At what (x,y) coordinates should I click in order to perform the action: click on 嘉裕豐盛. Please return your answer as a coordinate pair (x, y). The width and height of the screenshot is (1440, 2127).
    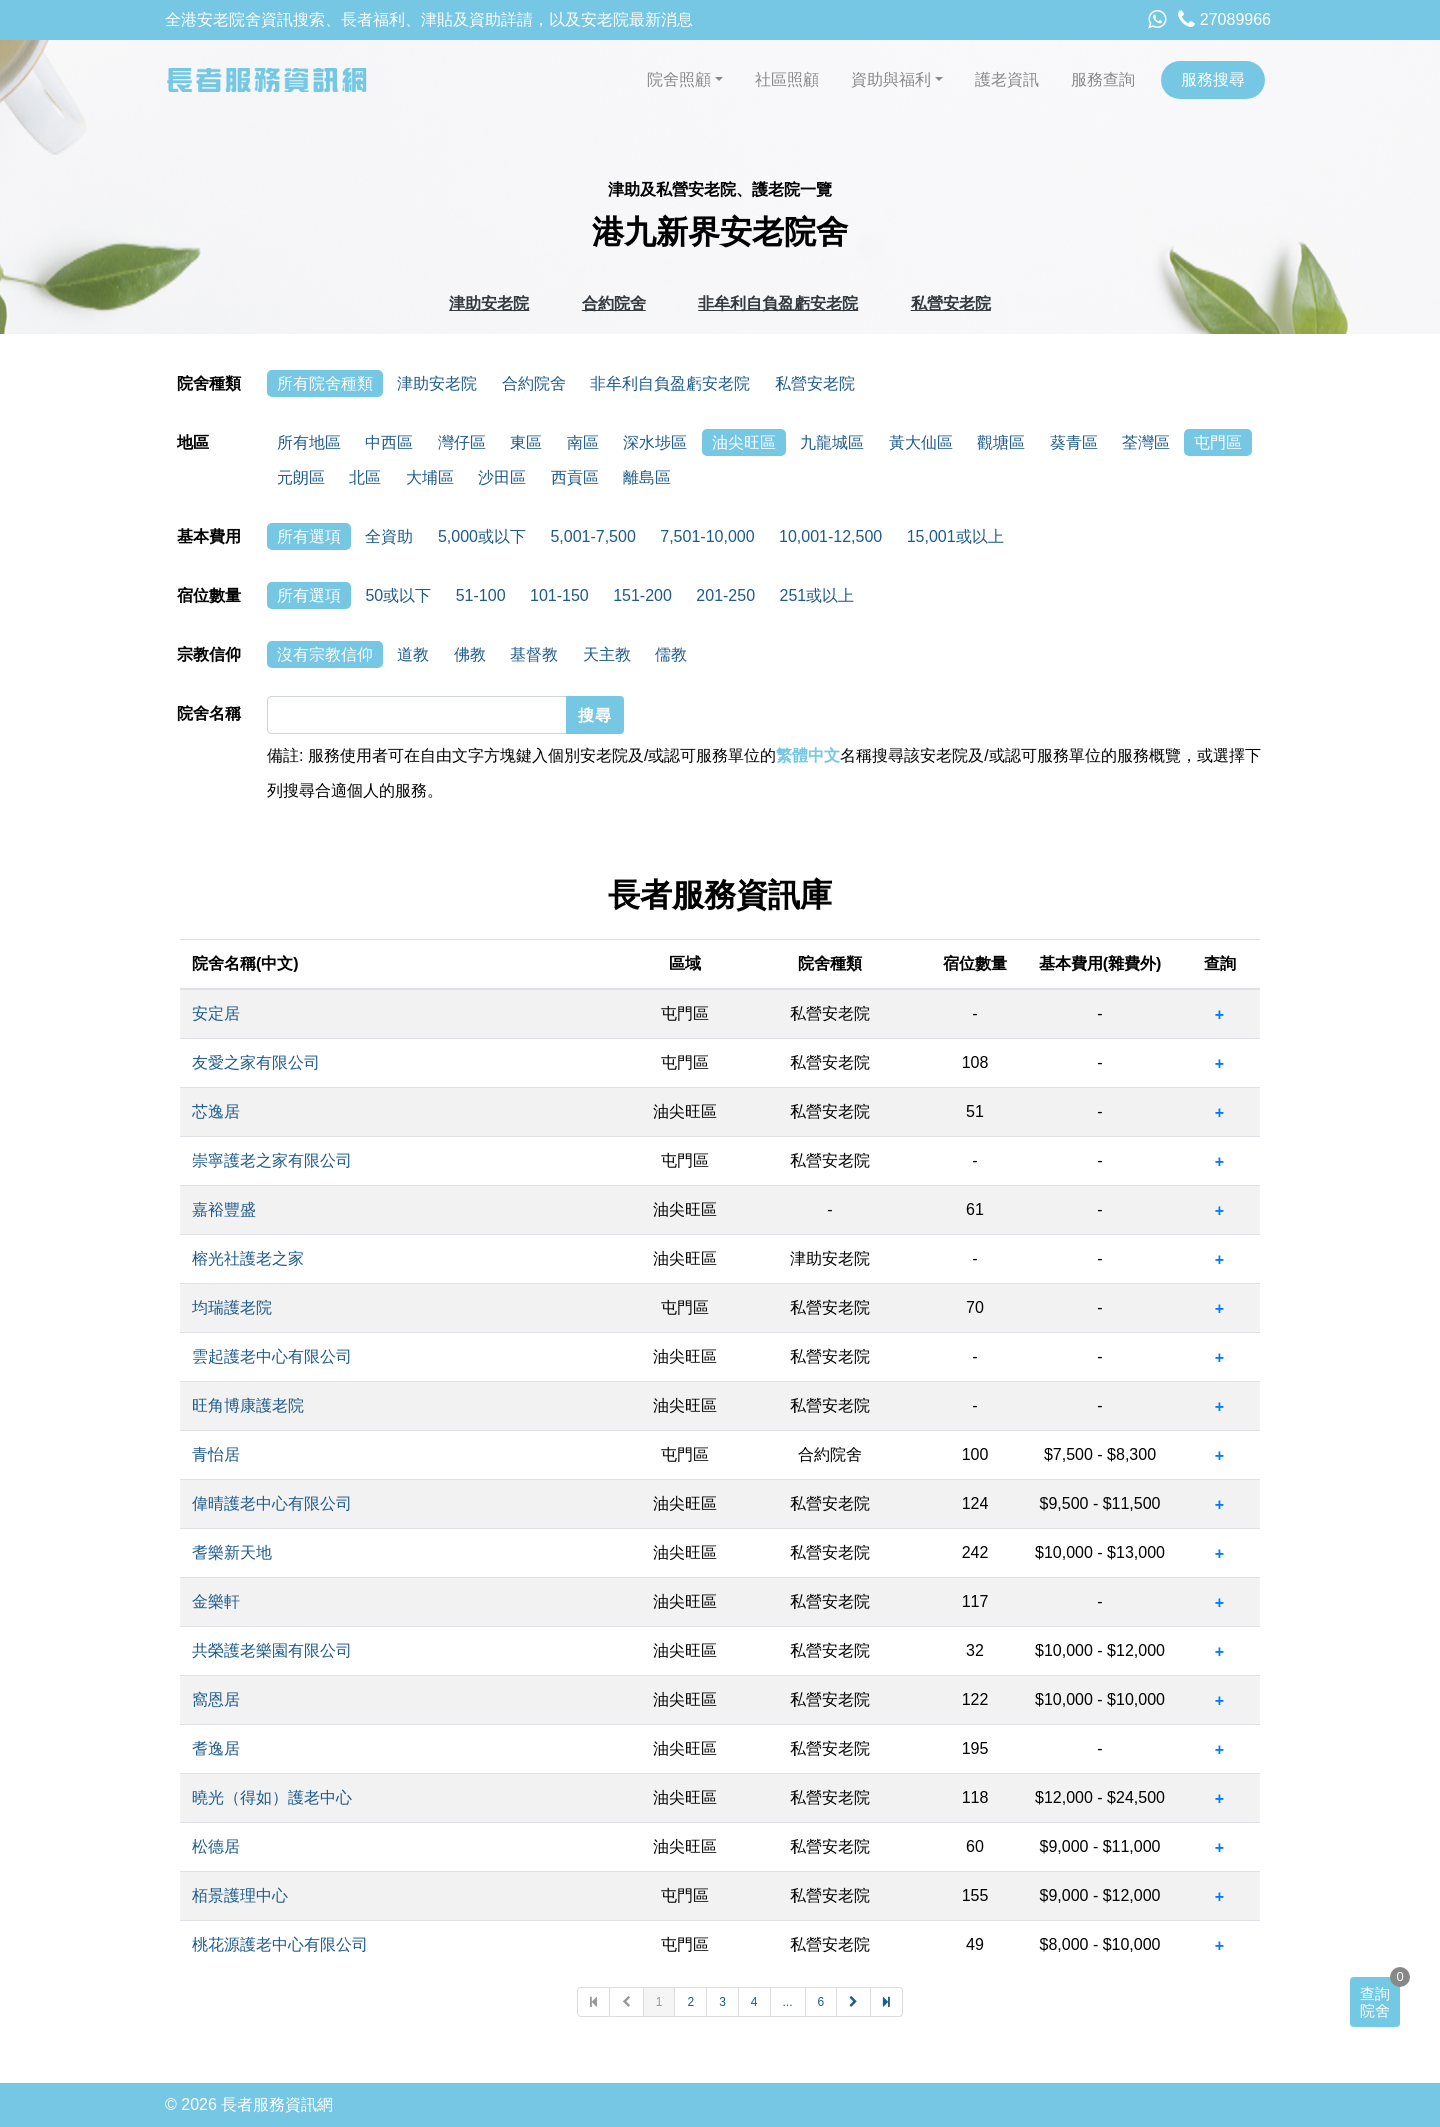
    Looking at the image, I should click on (224, 1209).